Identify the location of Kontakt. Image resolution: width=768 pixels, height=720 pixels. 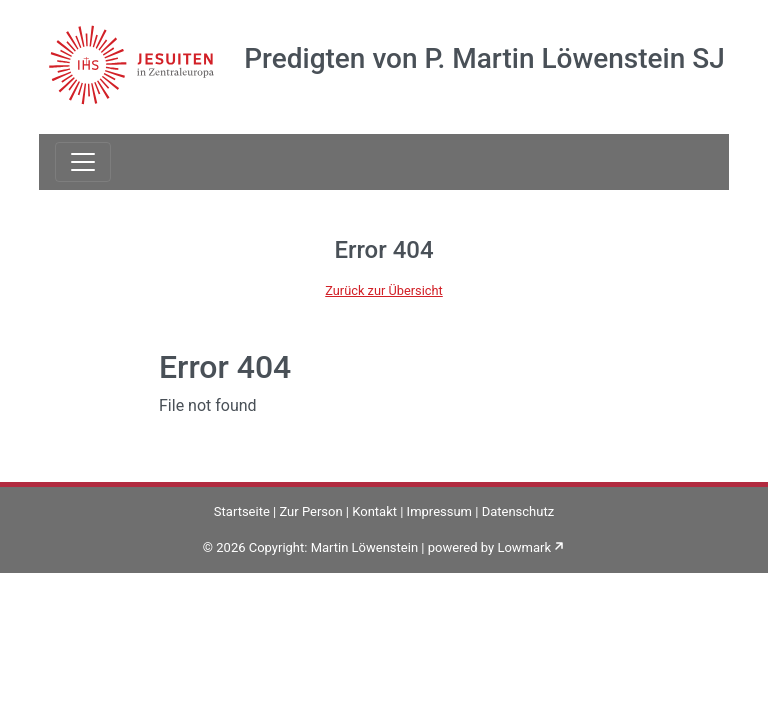
(374, 511).